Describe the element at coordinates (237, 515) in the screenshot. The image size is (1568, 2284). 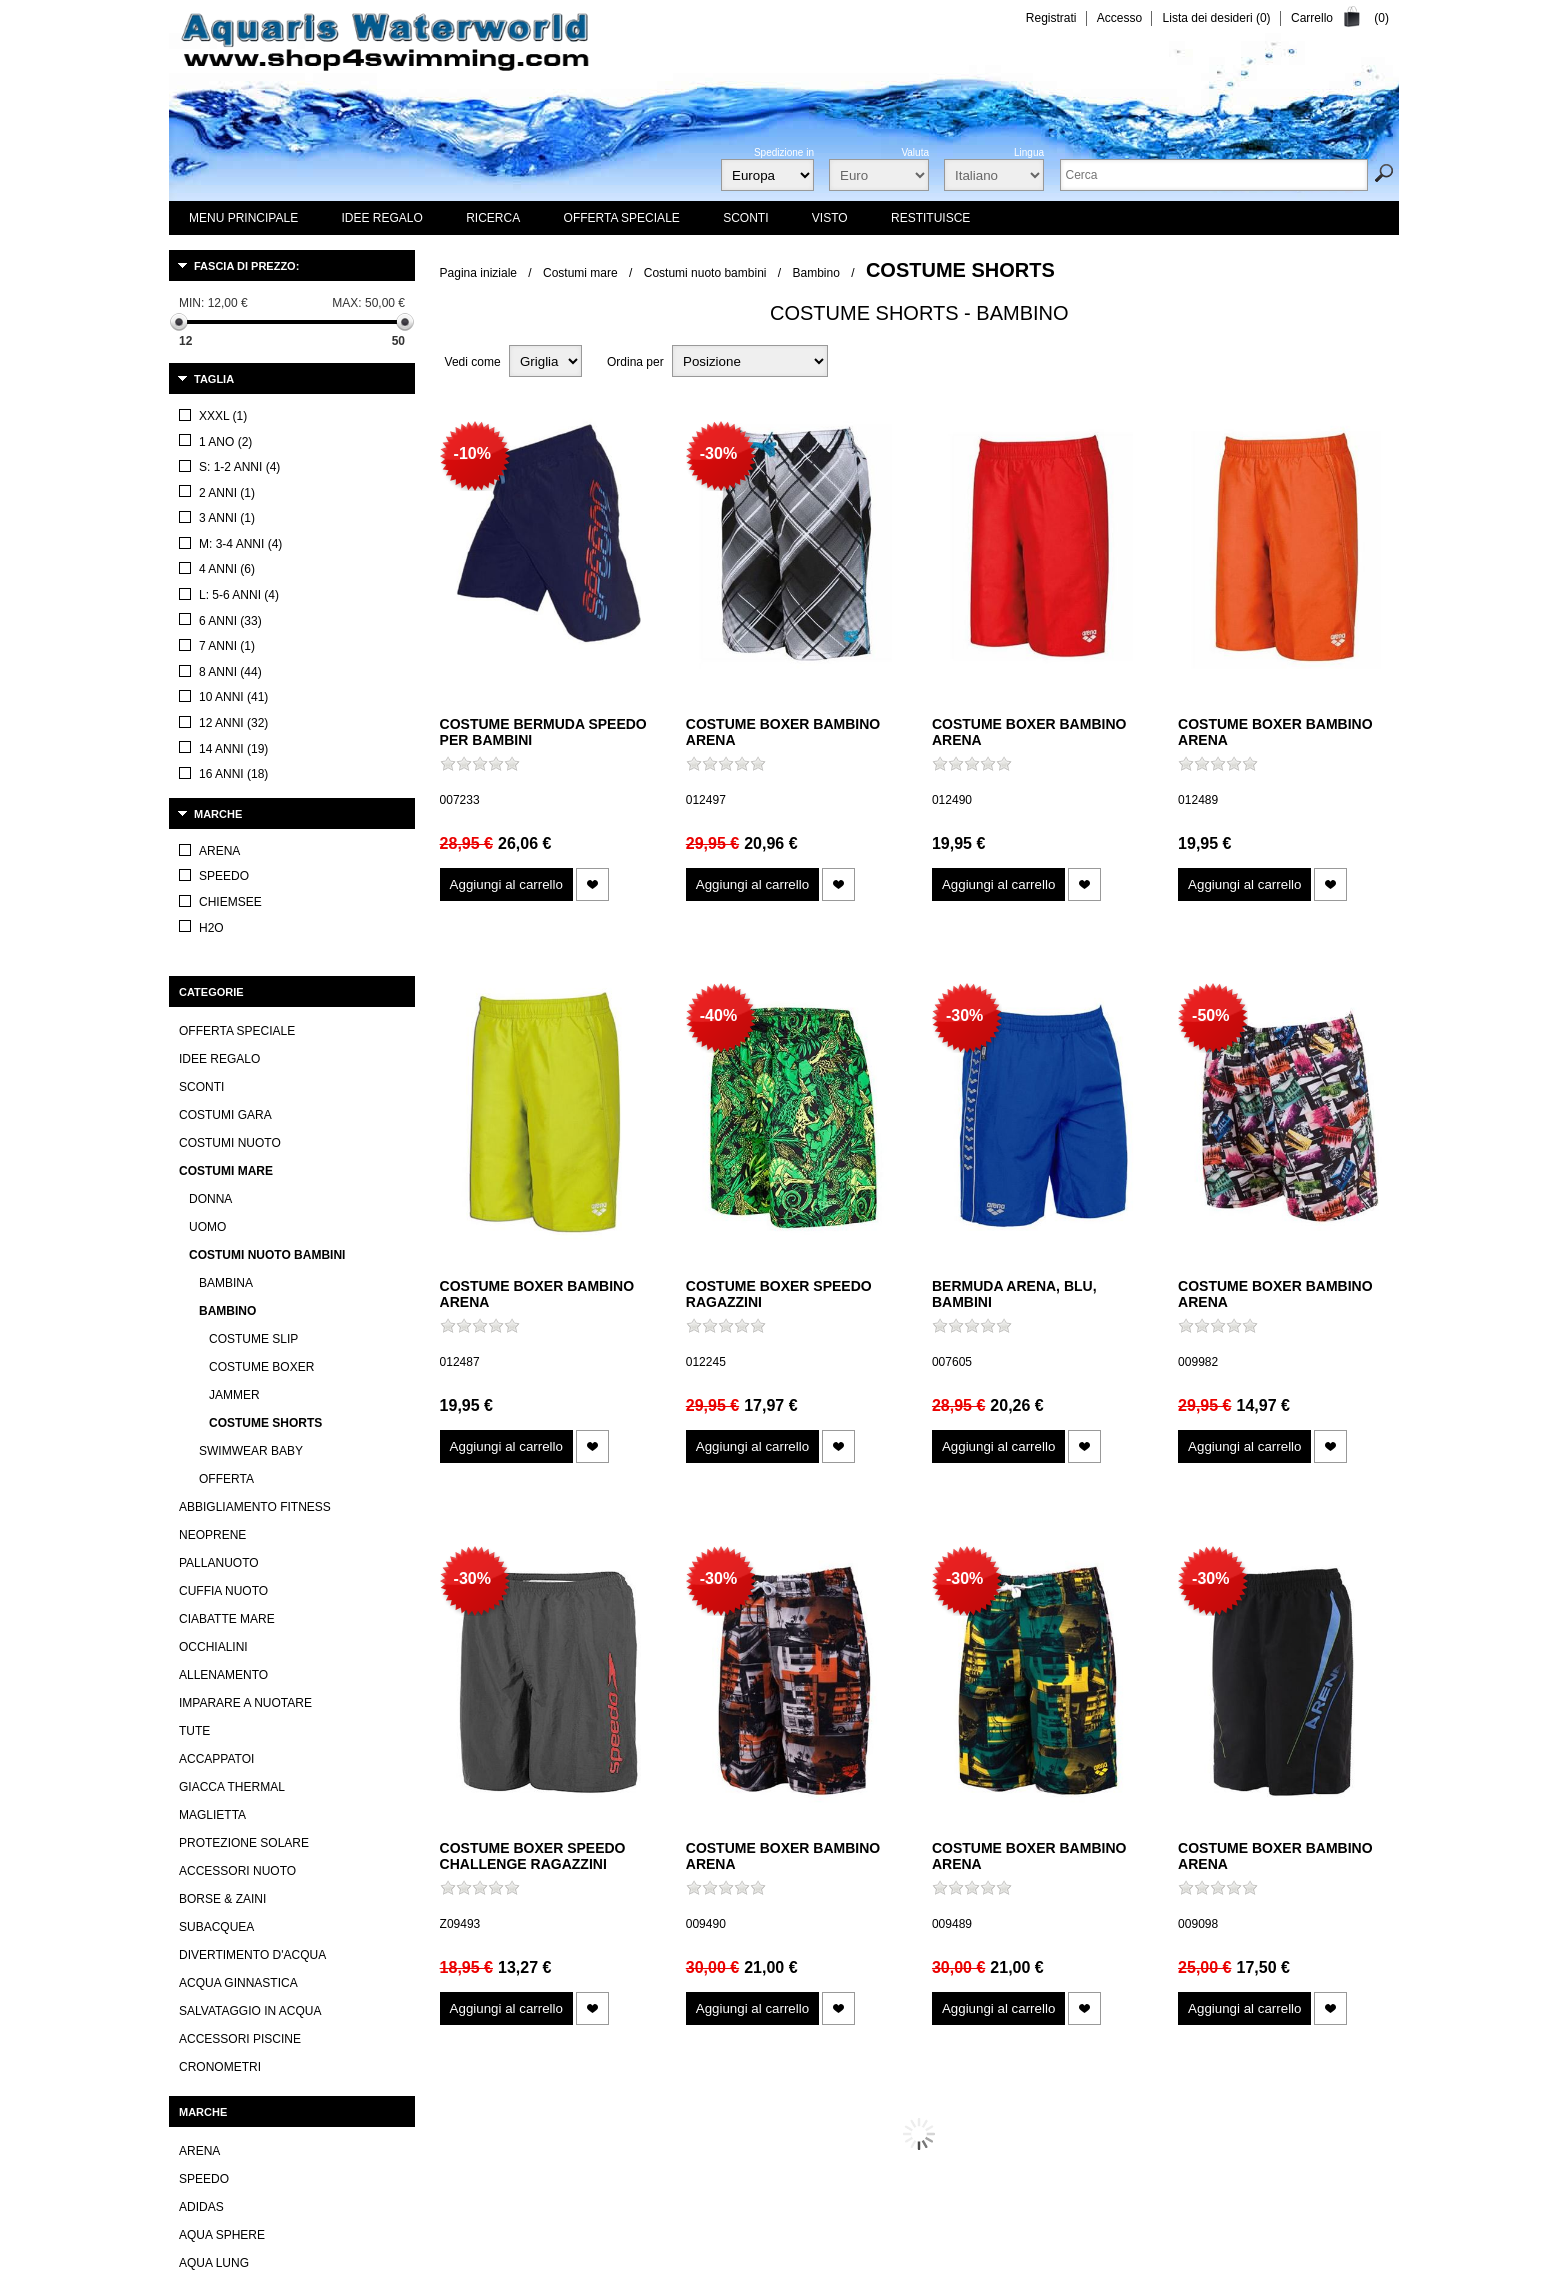
I see `OFFERTA SPECIALE` at that location.